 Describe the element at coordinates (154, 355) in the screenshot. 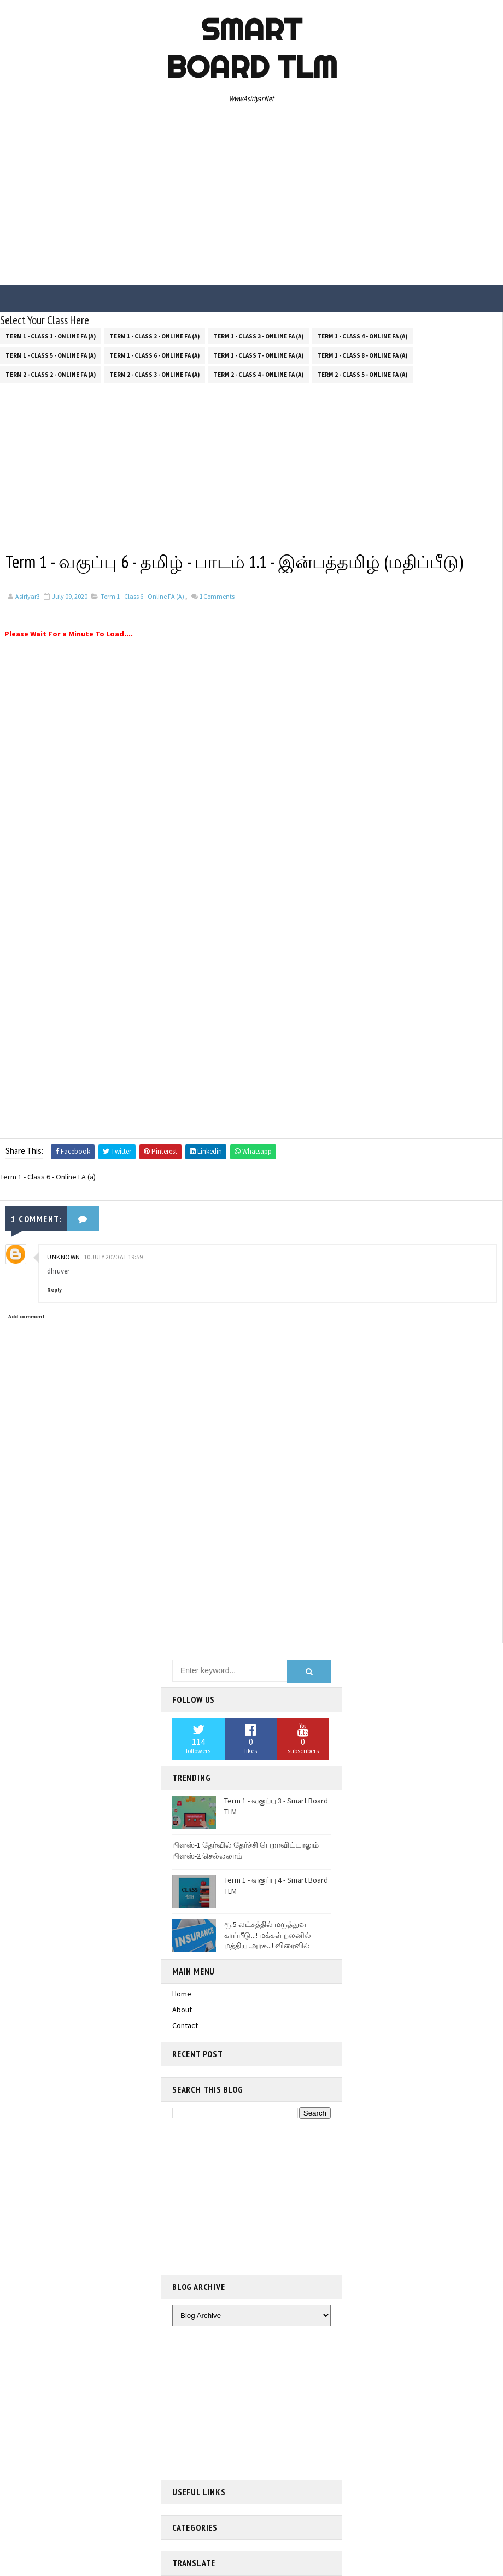

I see `Term 1 - Class 6 - Online FA (a)` at that location.